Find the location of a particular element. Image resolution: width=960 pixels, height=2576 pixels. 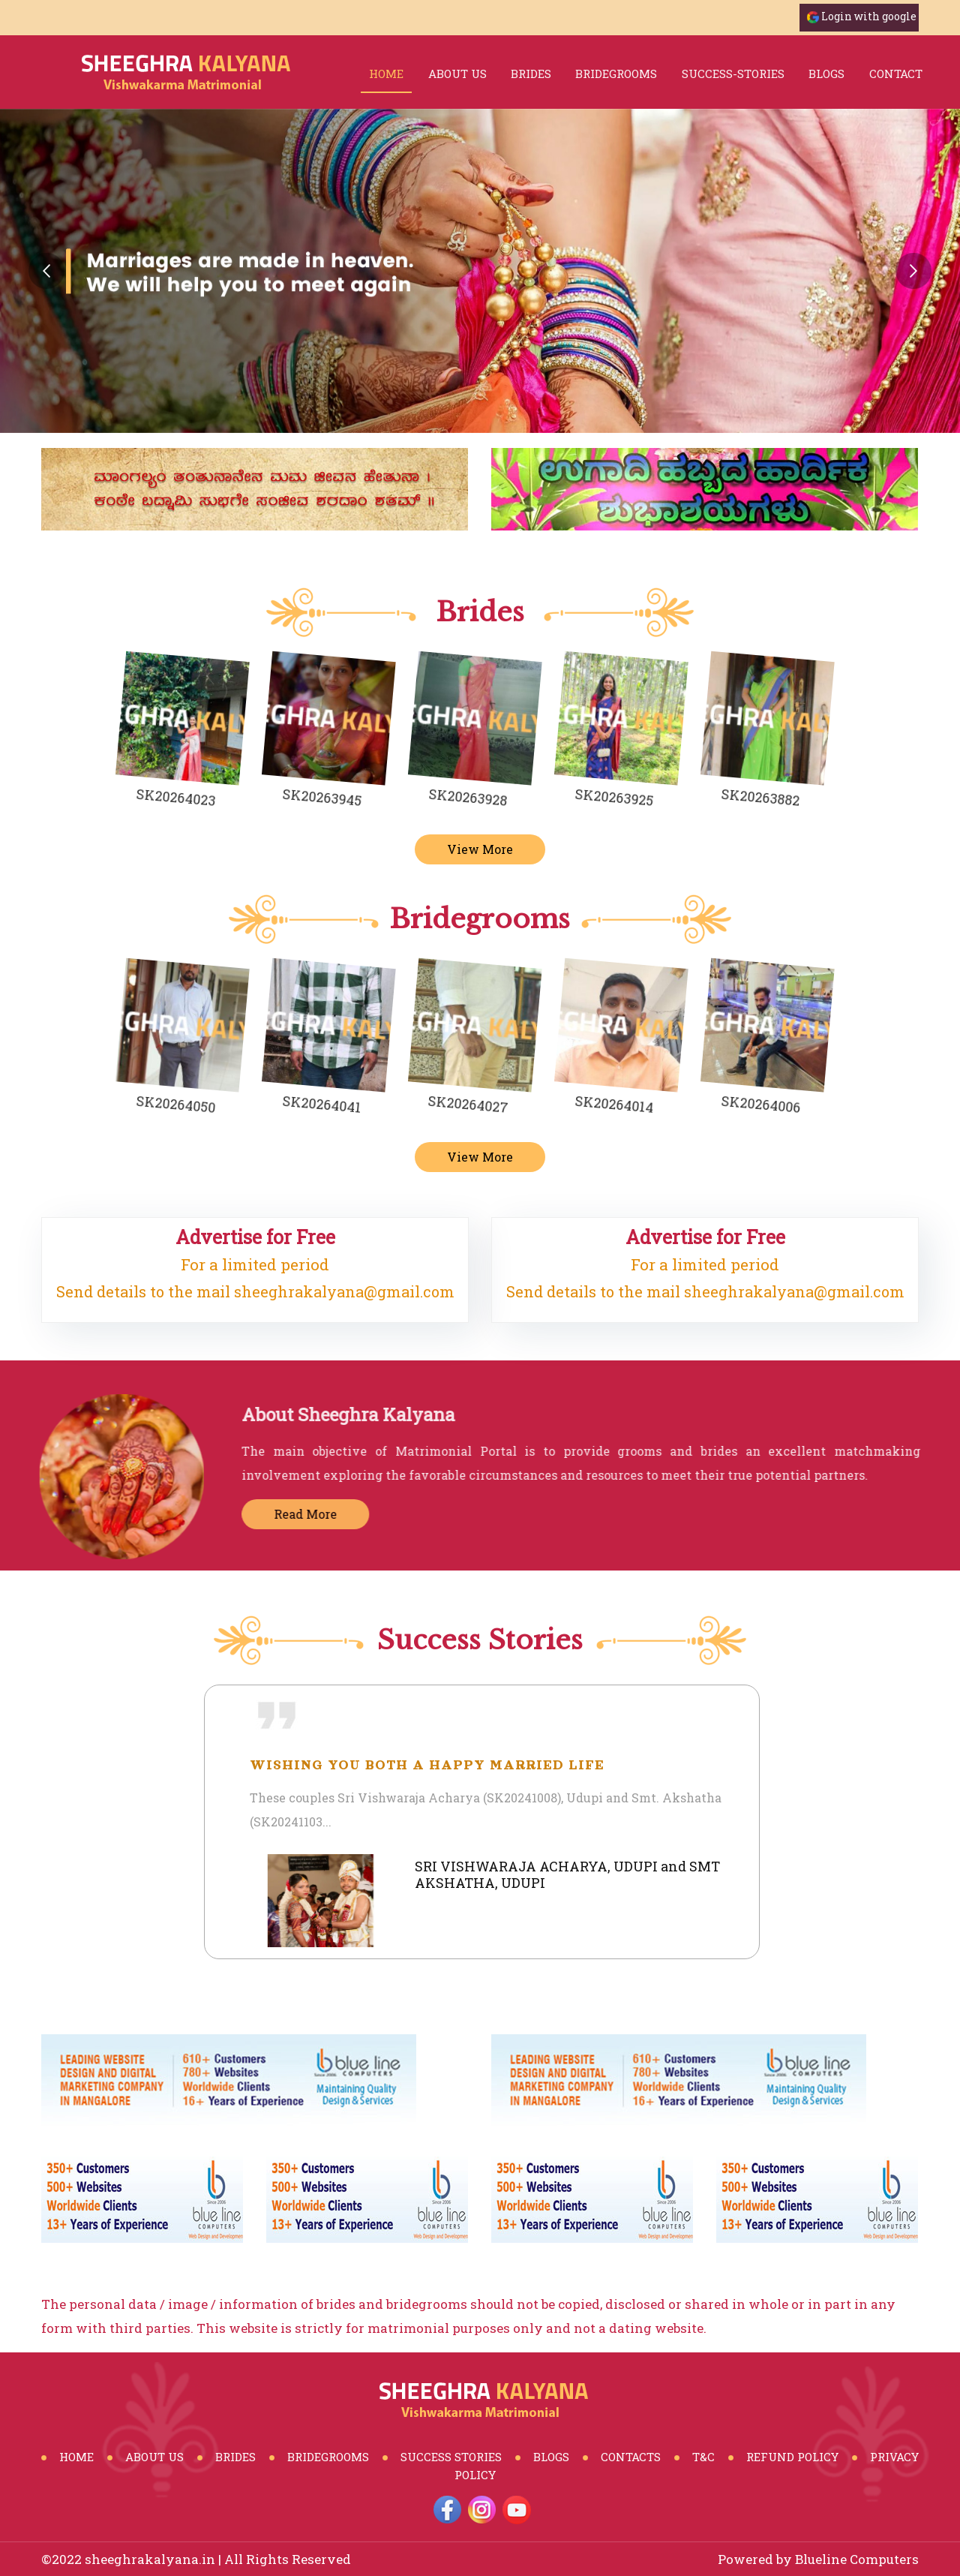

success-stories is located at coordinates (733, 73).